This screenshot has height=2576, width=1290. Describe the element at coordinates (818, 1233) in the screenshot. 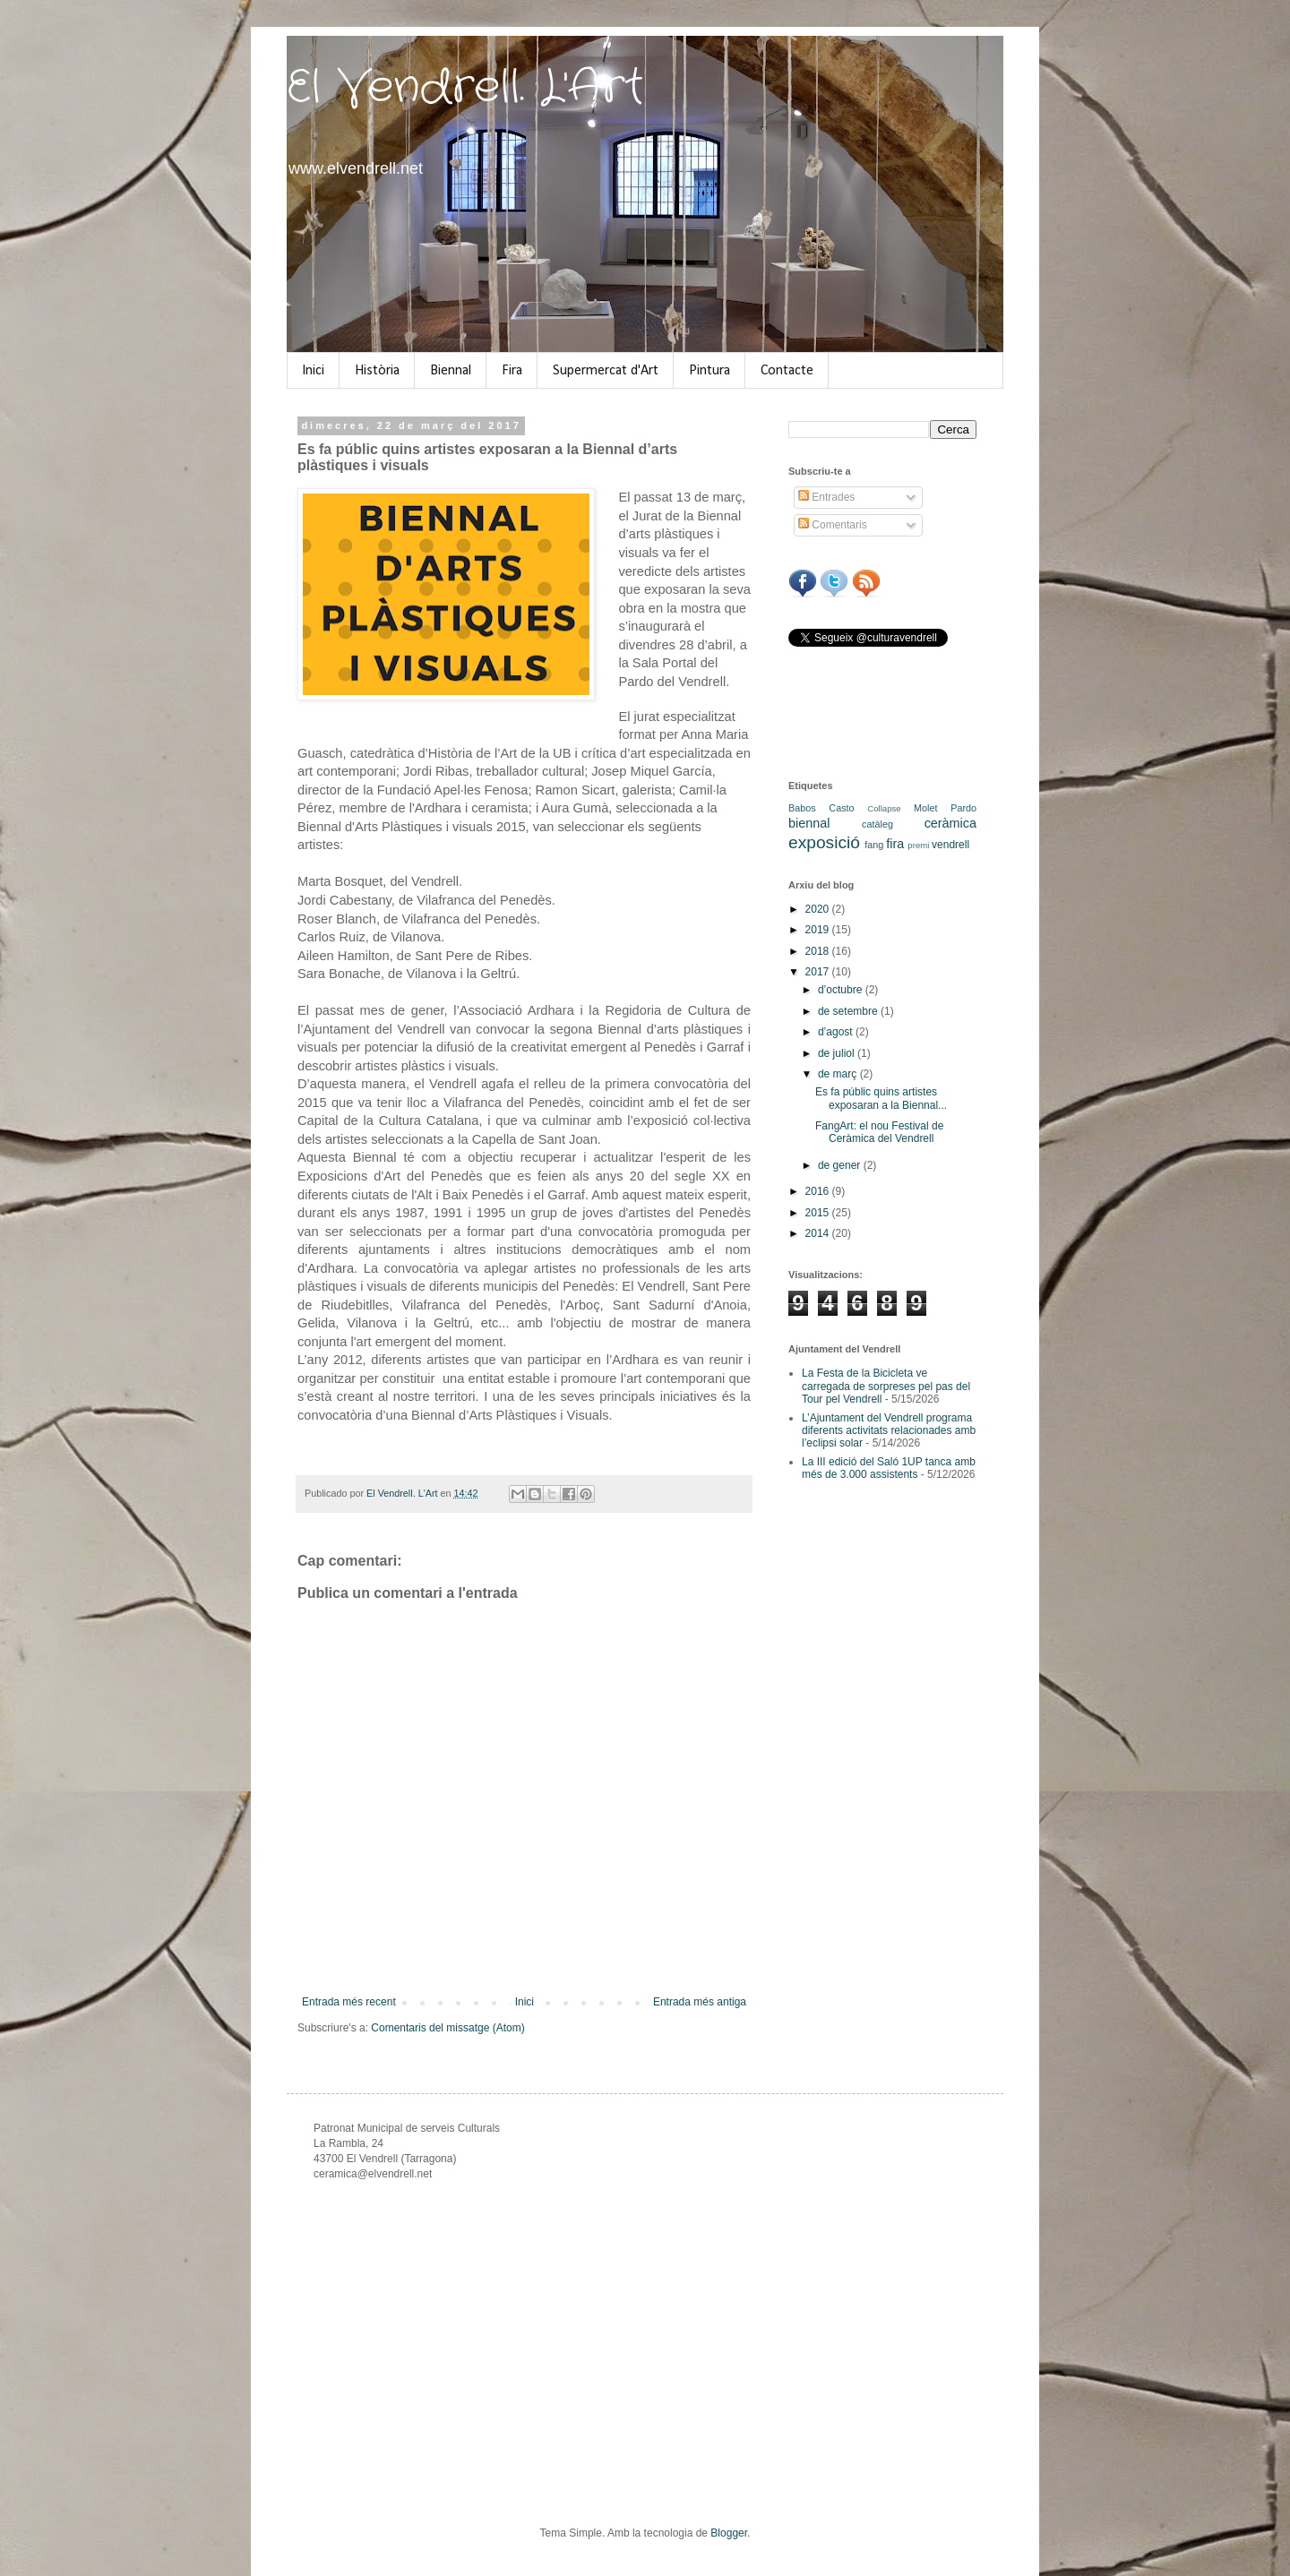

I see `2014` at that location.